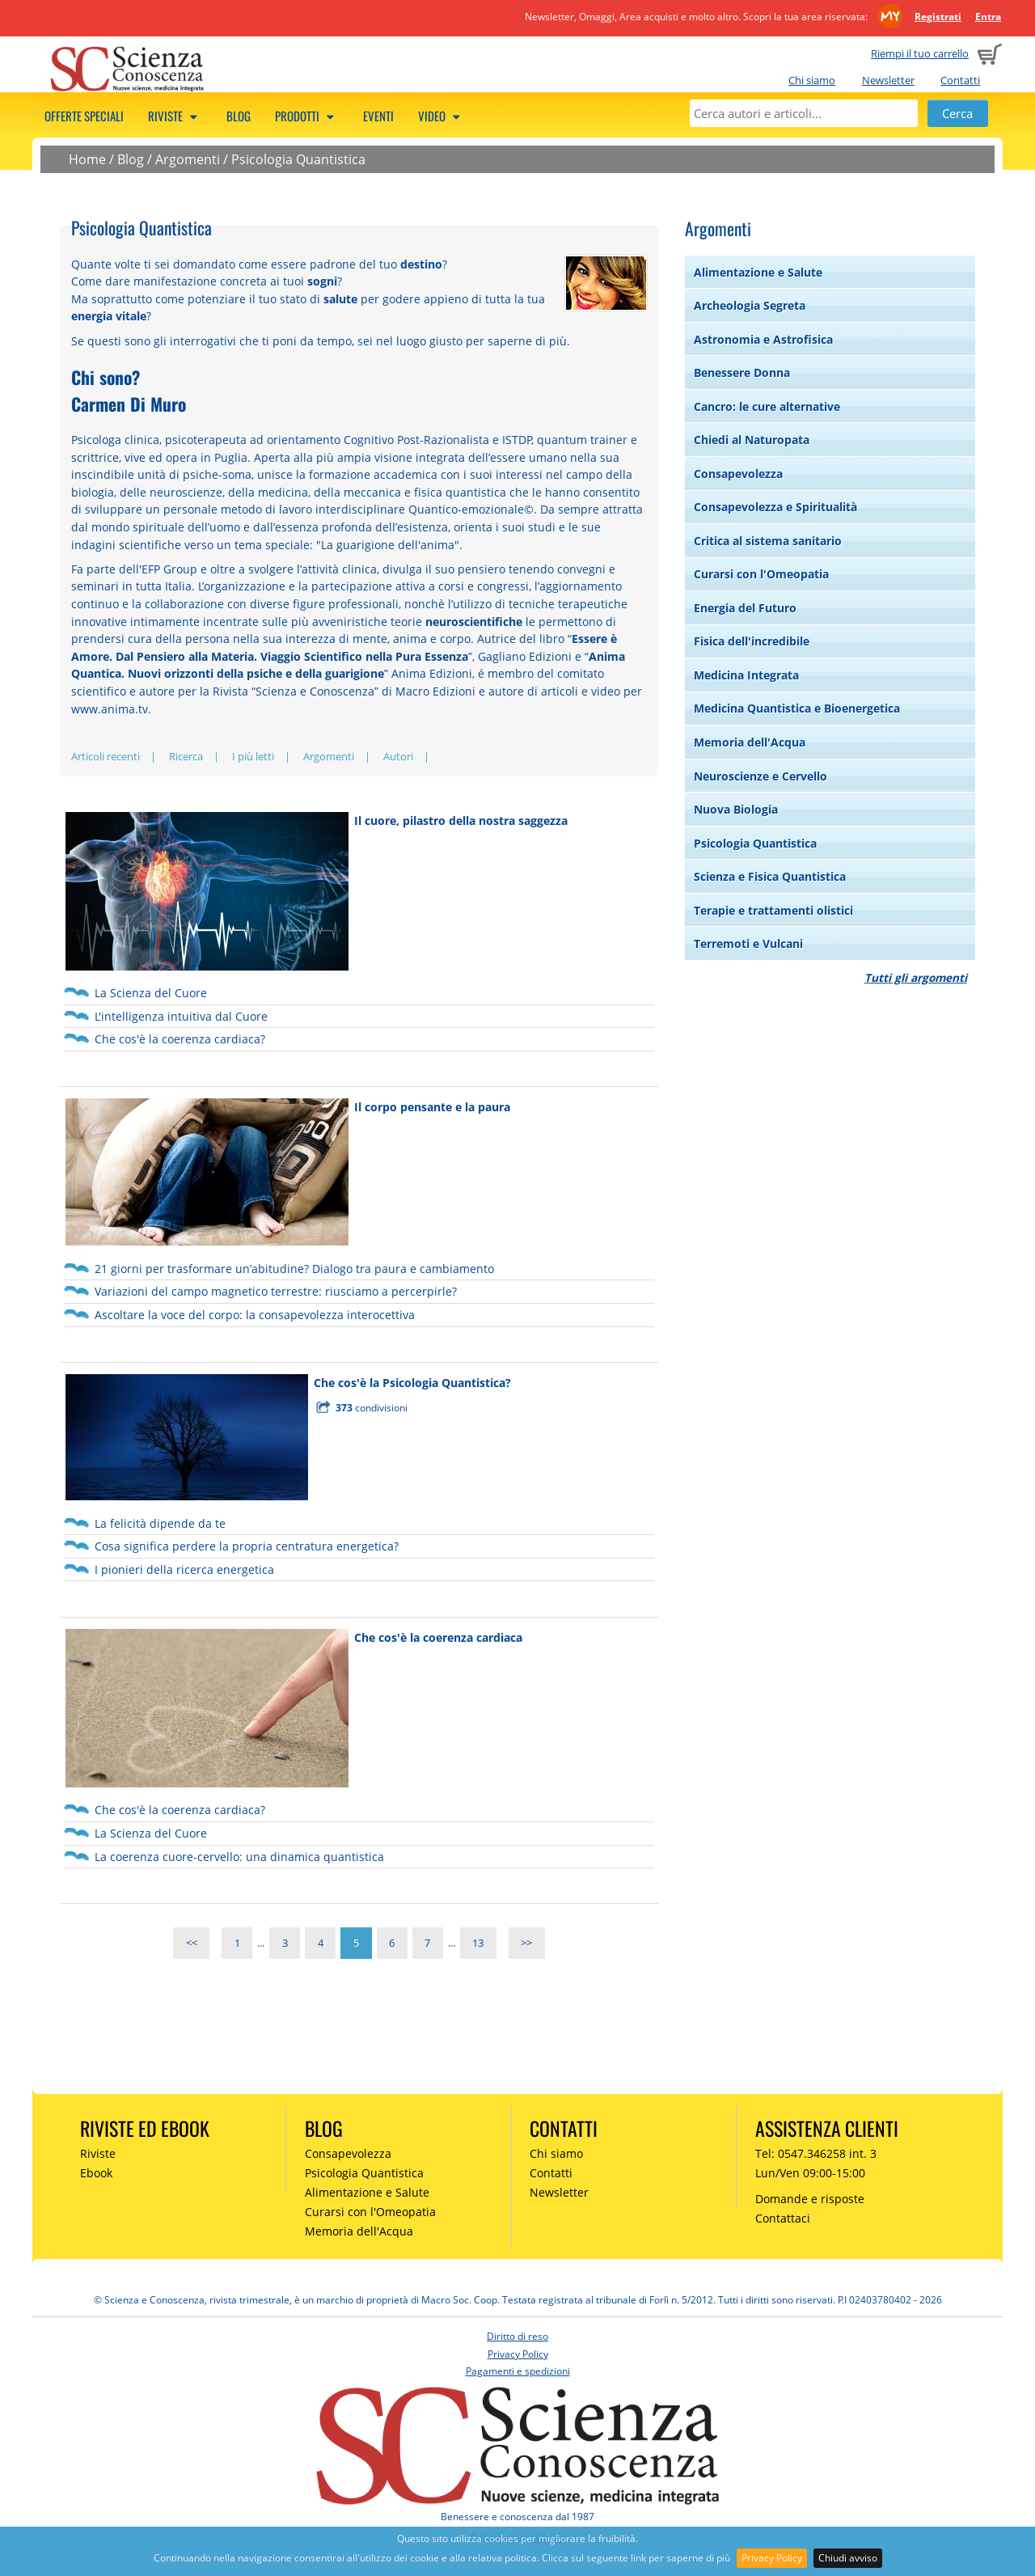 This screenshot has width=1035, height=2576. What do you see at coordinates (175, 116) in the screenshot?
I see `Riviste` at bounding box center [175, 116].